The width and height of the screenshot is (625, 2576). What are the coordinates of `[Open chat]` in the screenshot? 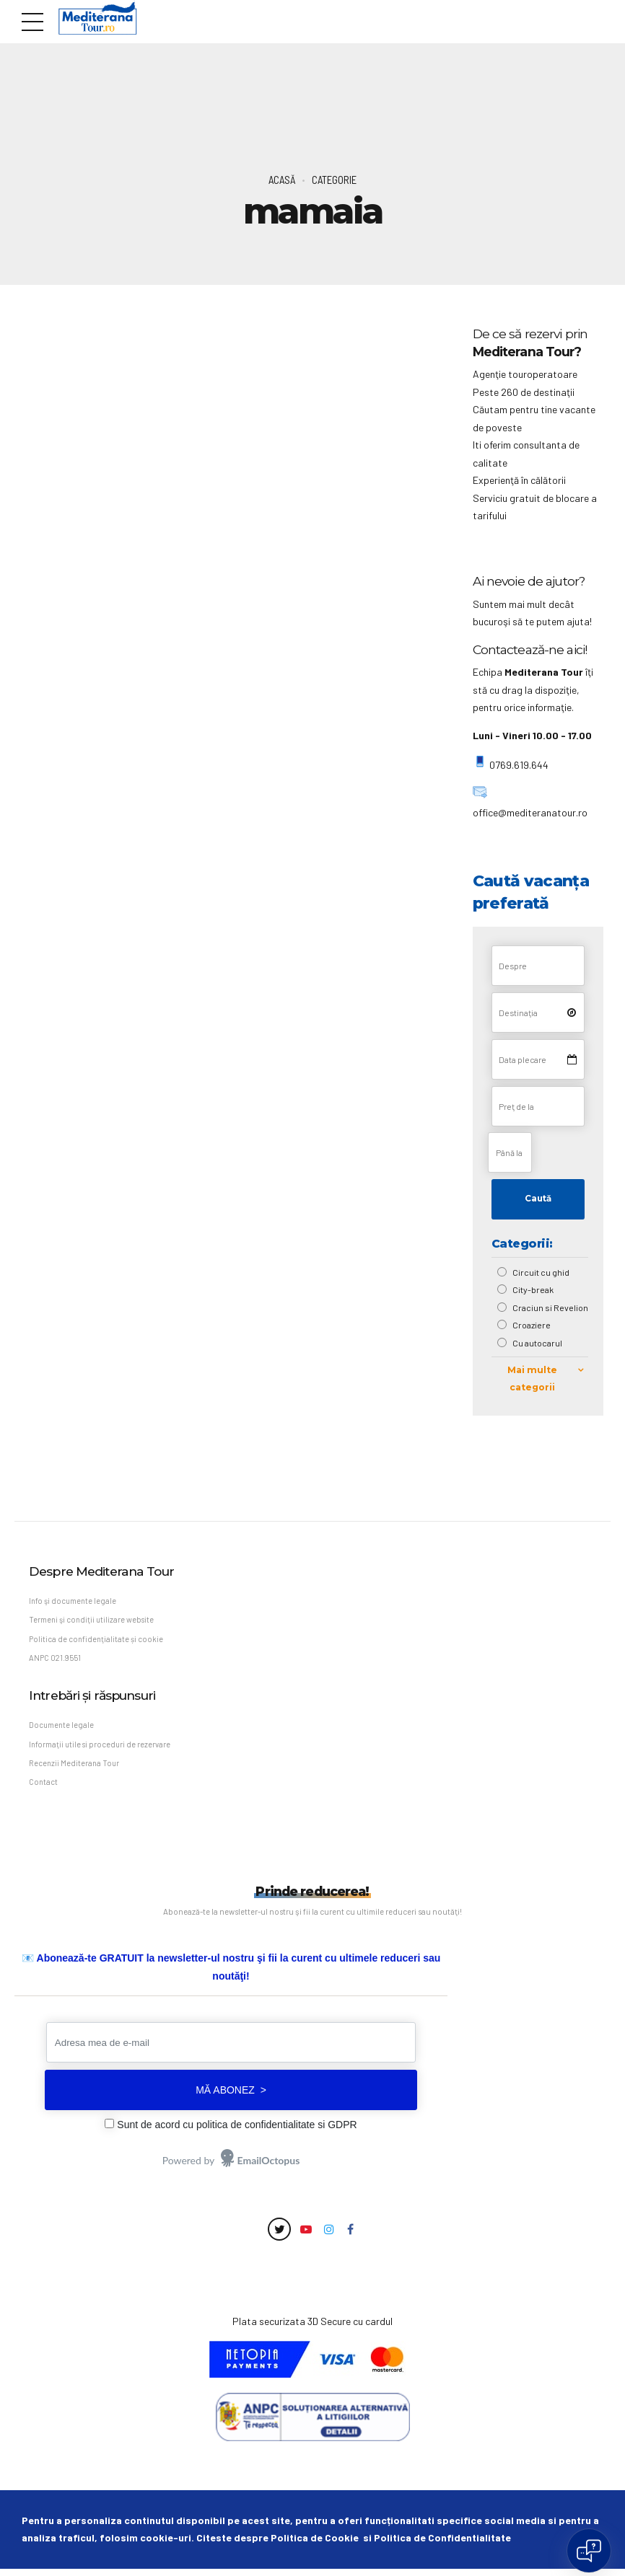 It's located at (589, 2550).